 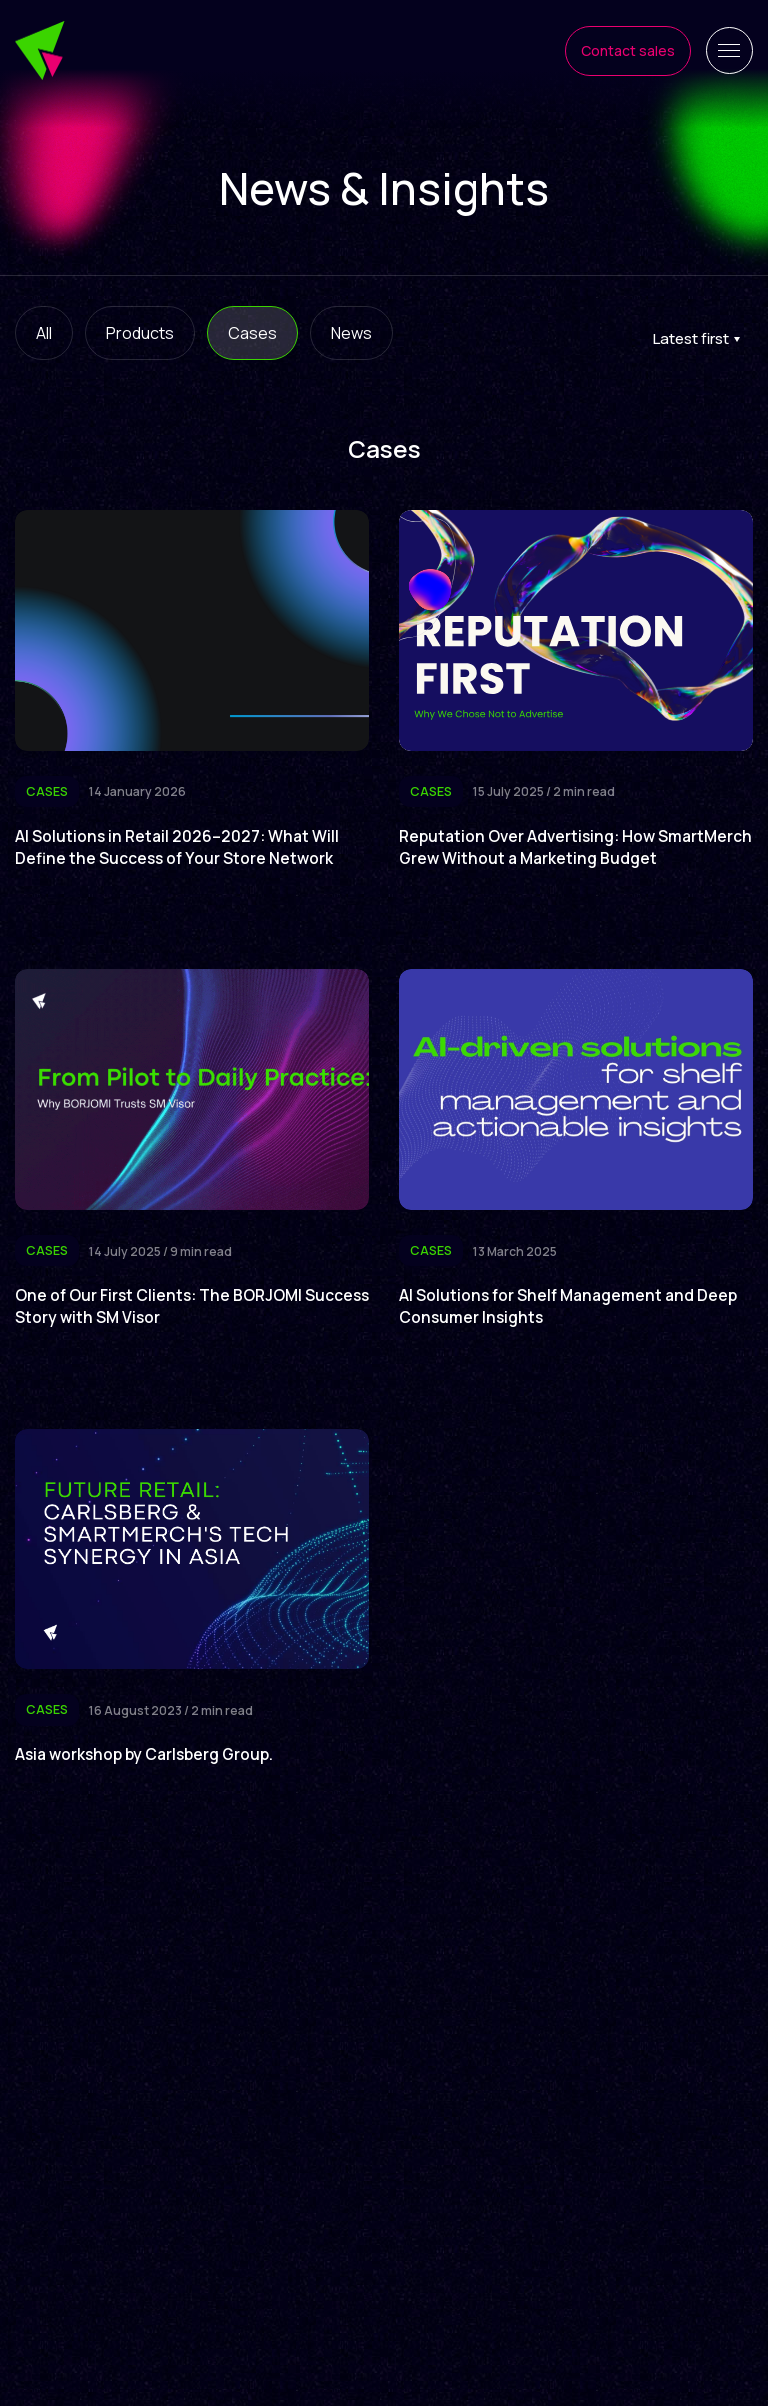 What do you see at coordinates (351, 333) in the screenshot?
I see `News` at bounding box center [351, 333].